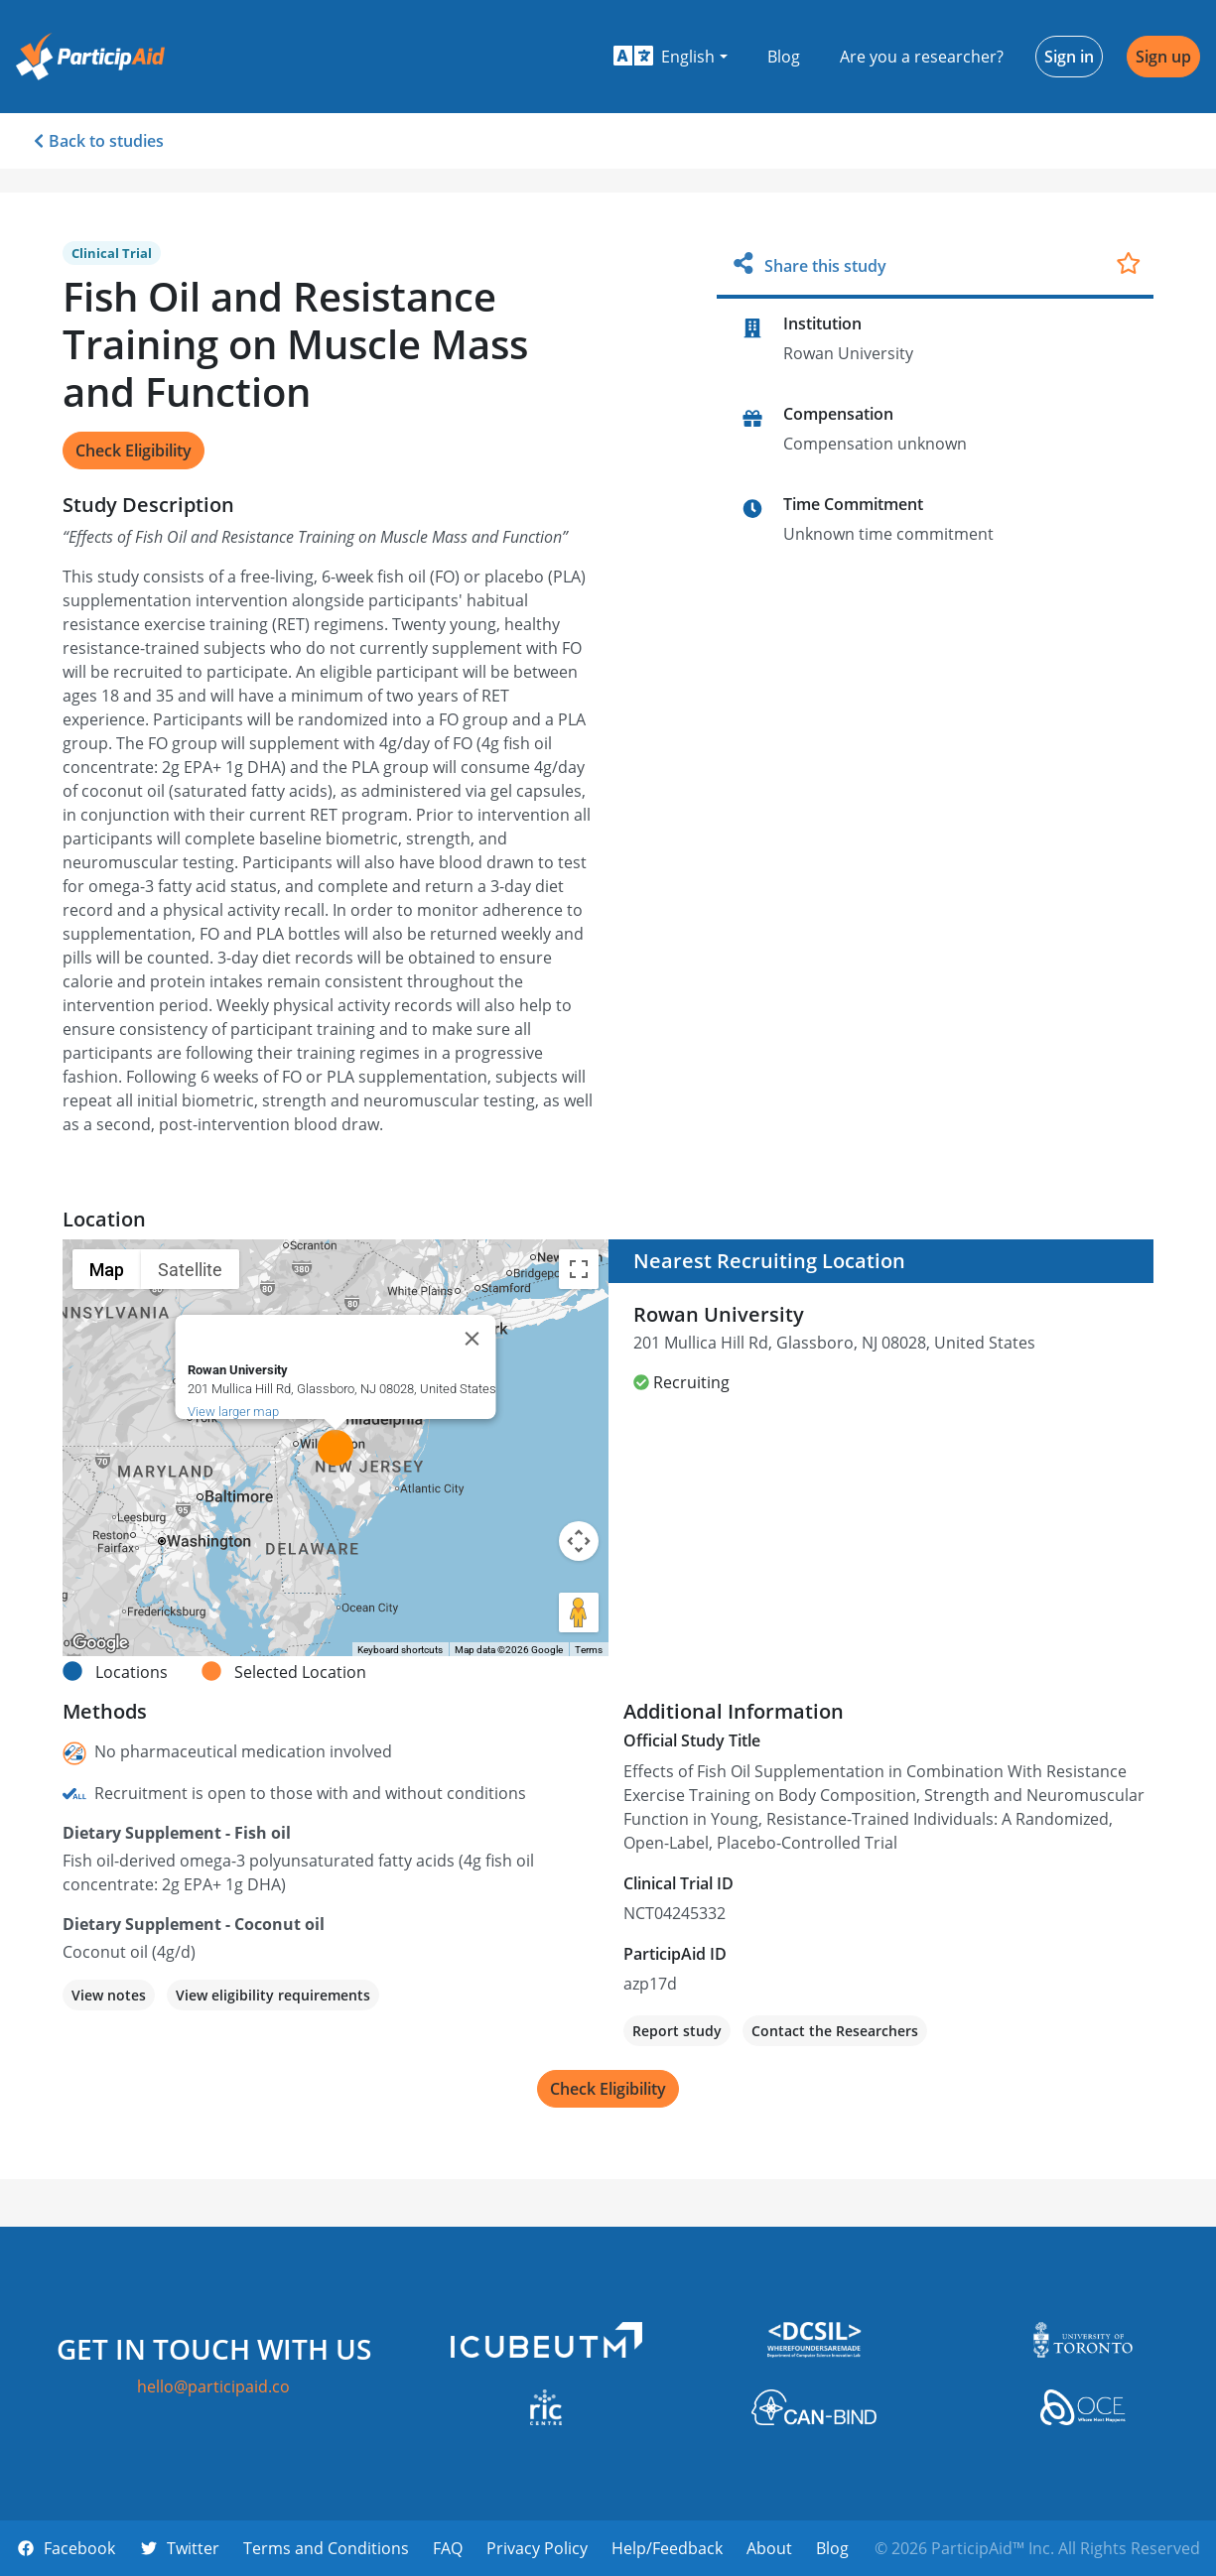 This screenshot has width=1216, height=2576. Describe the element at coordinates (579, 1541) in the screenshot. I see `[Map camera controls]` at that location.